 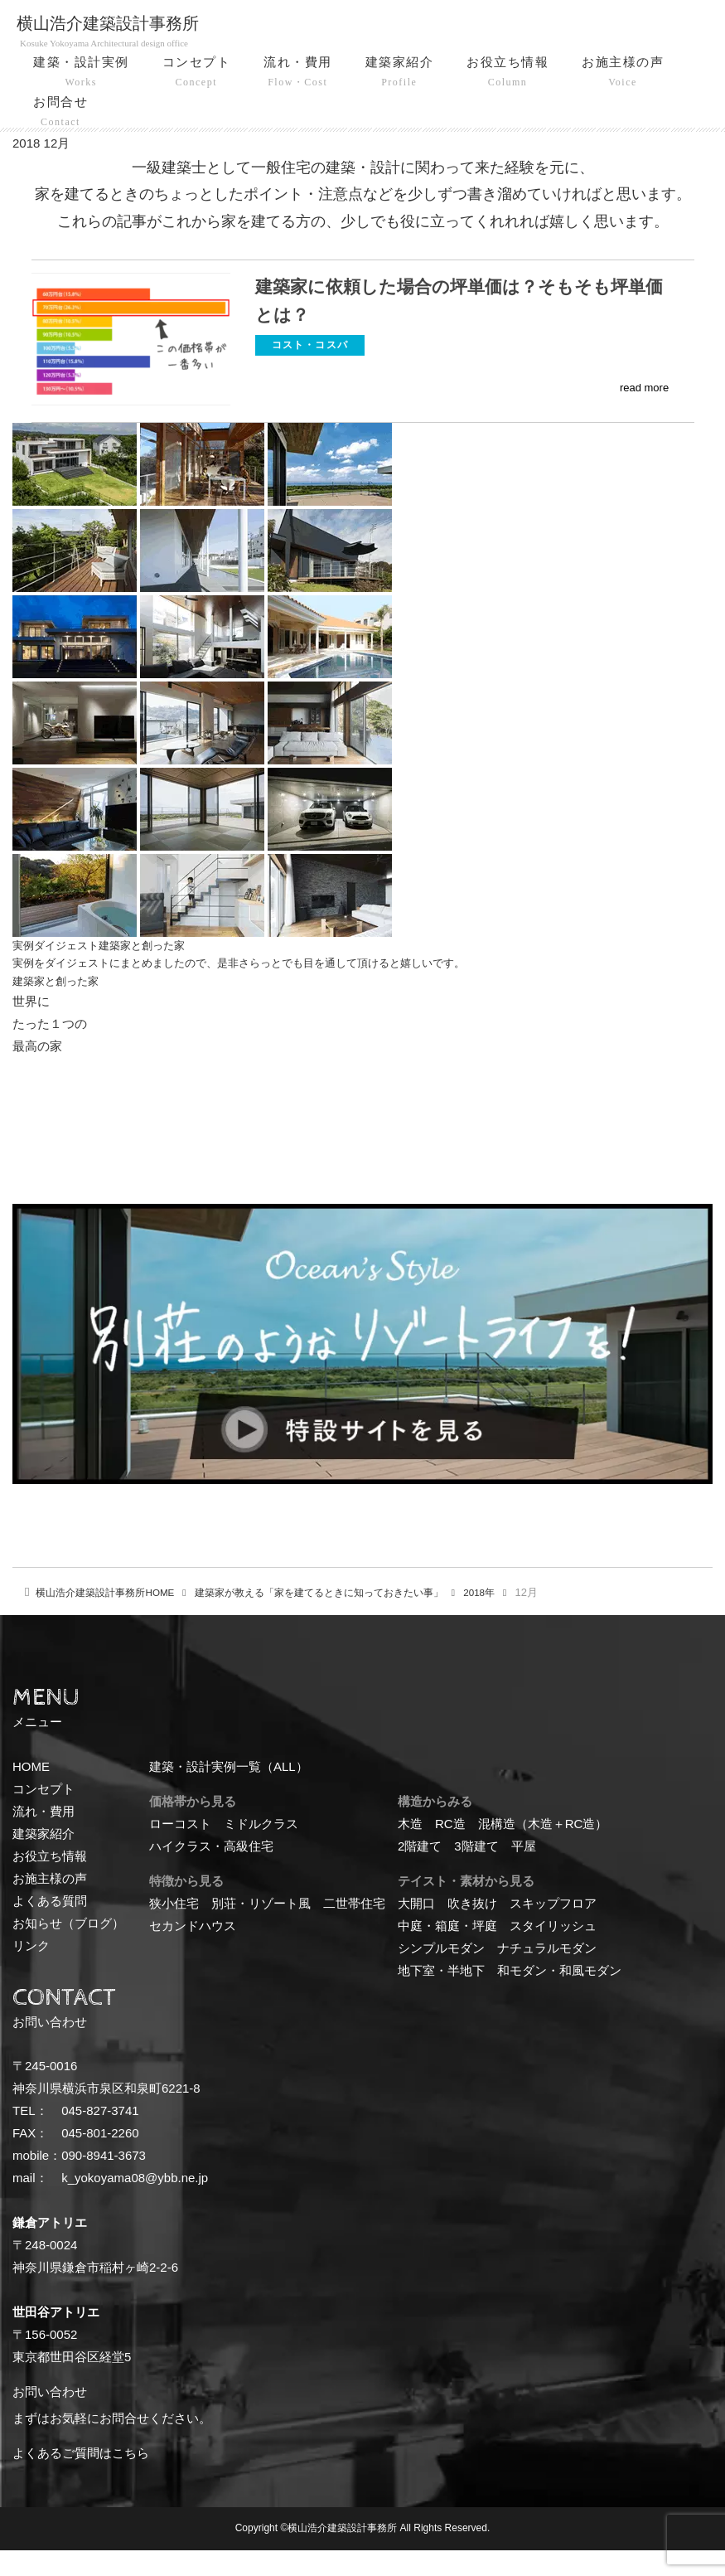 I want to click on 地下室・半地下, so click(x=441, y=1997).